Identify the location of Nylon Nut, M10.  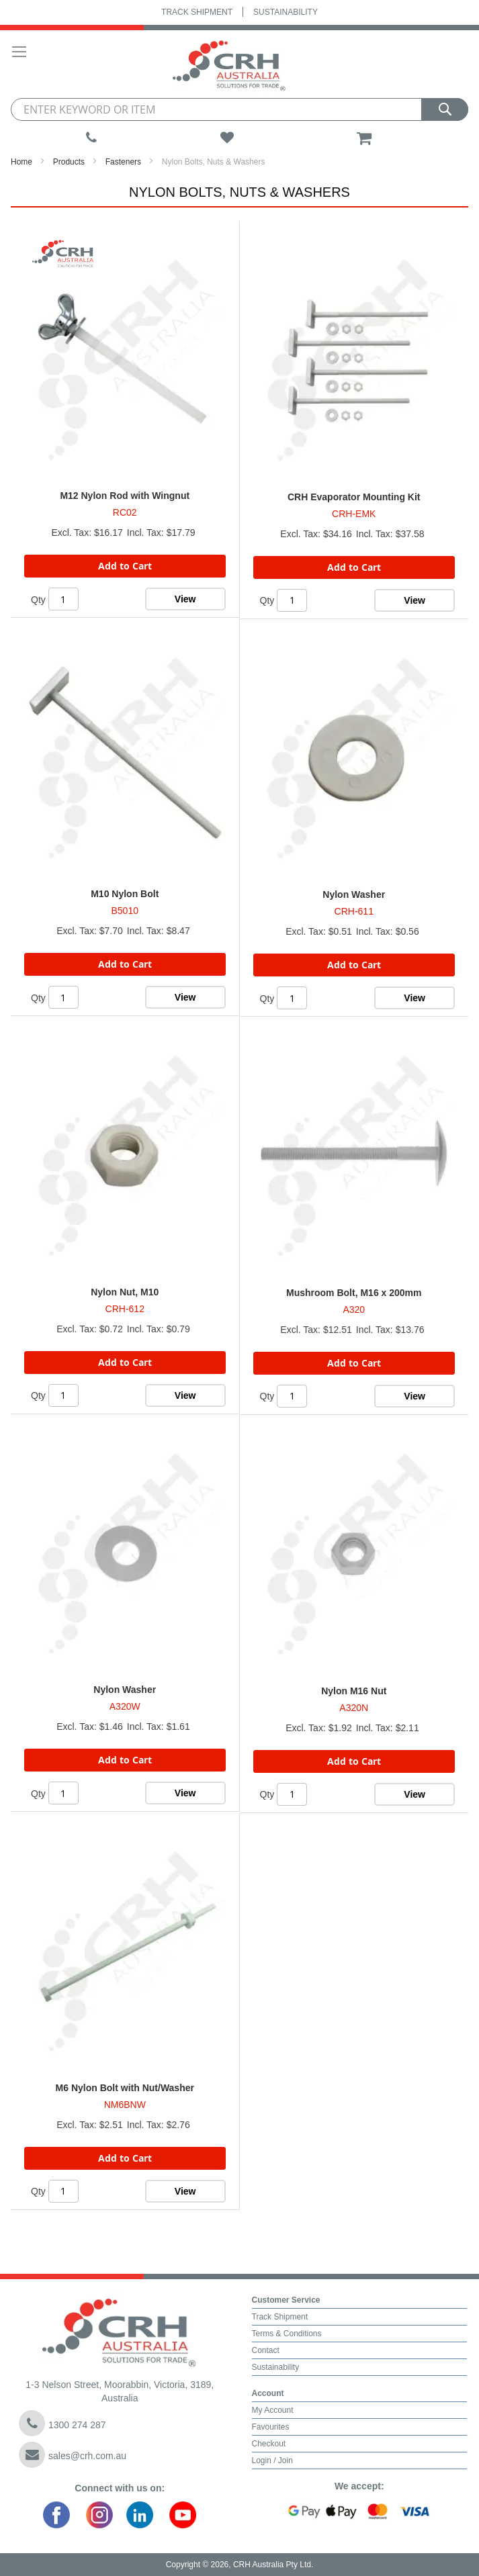
(125, 1292).